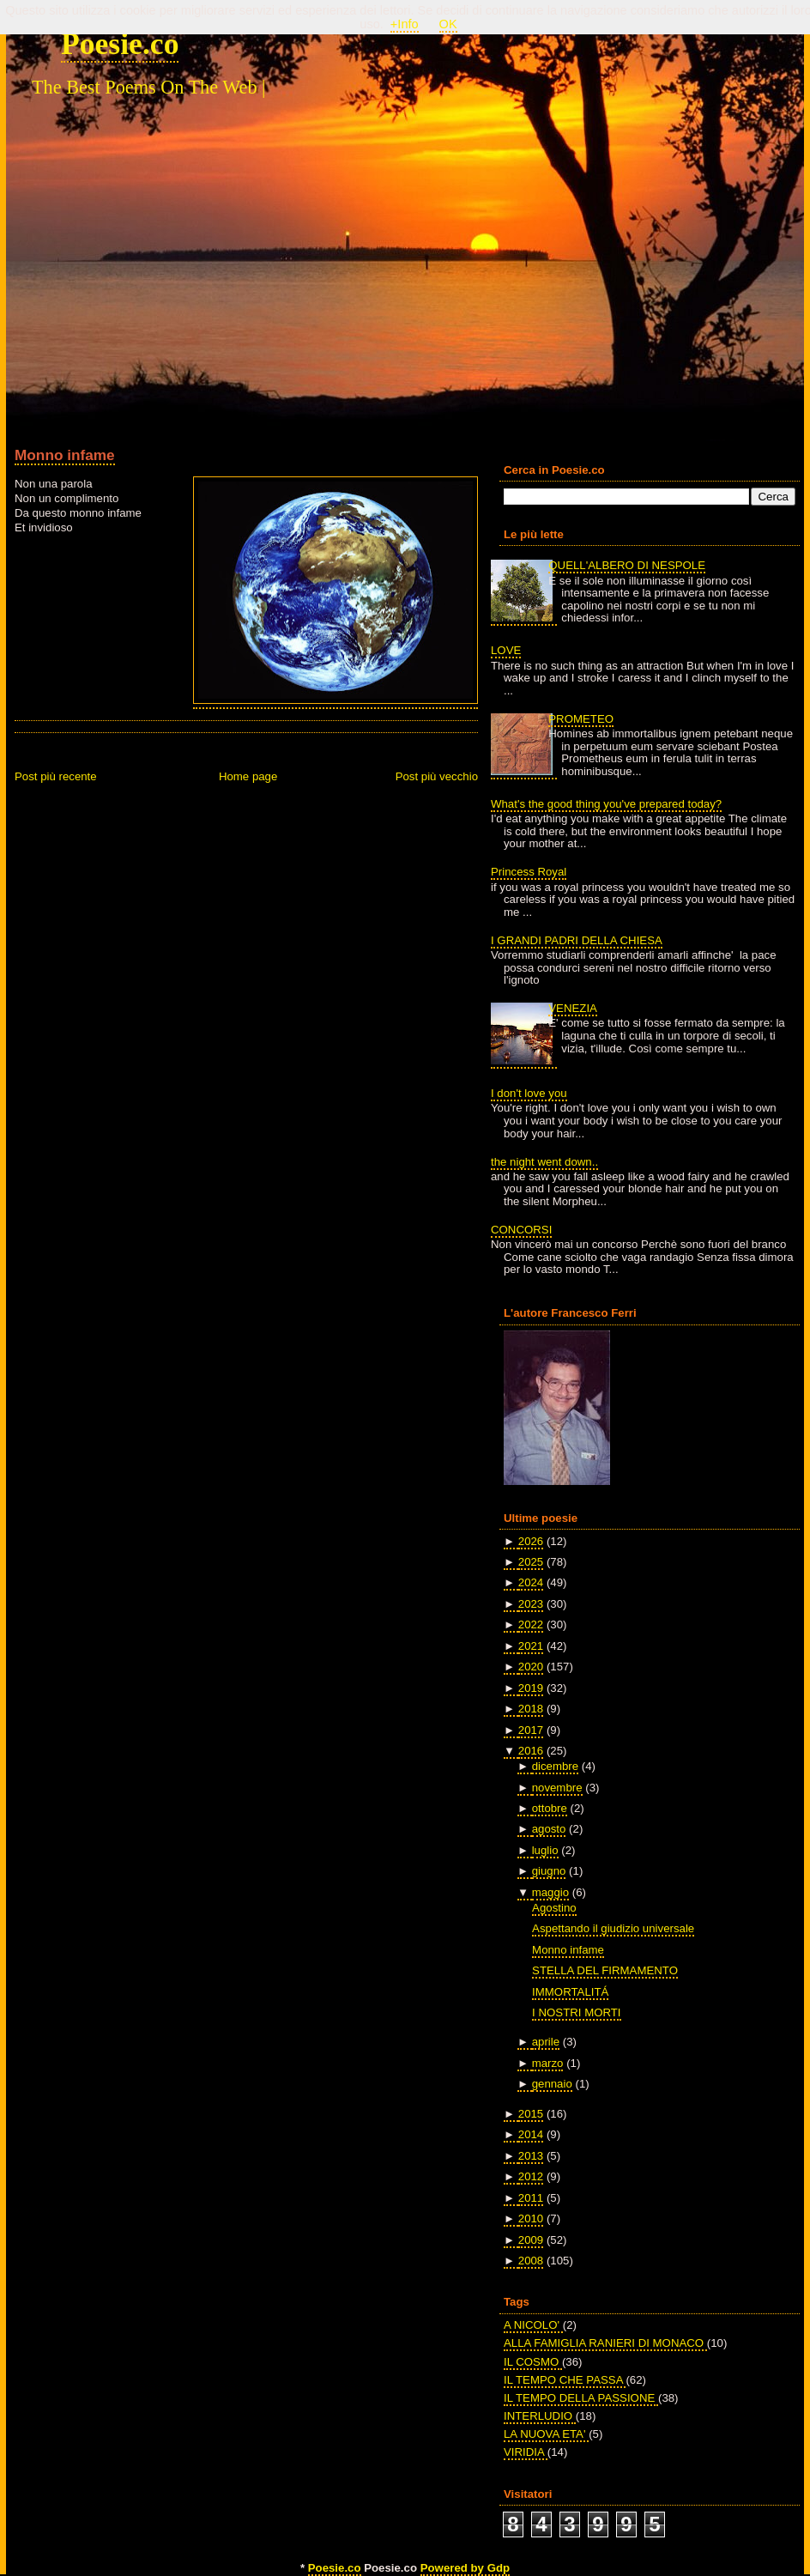 This screenshot has height=2576, width=810. What do you see at coordinates (530, 1750) in the screenshot?
I see `2016` at bounding box center [530, 1750].